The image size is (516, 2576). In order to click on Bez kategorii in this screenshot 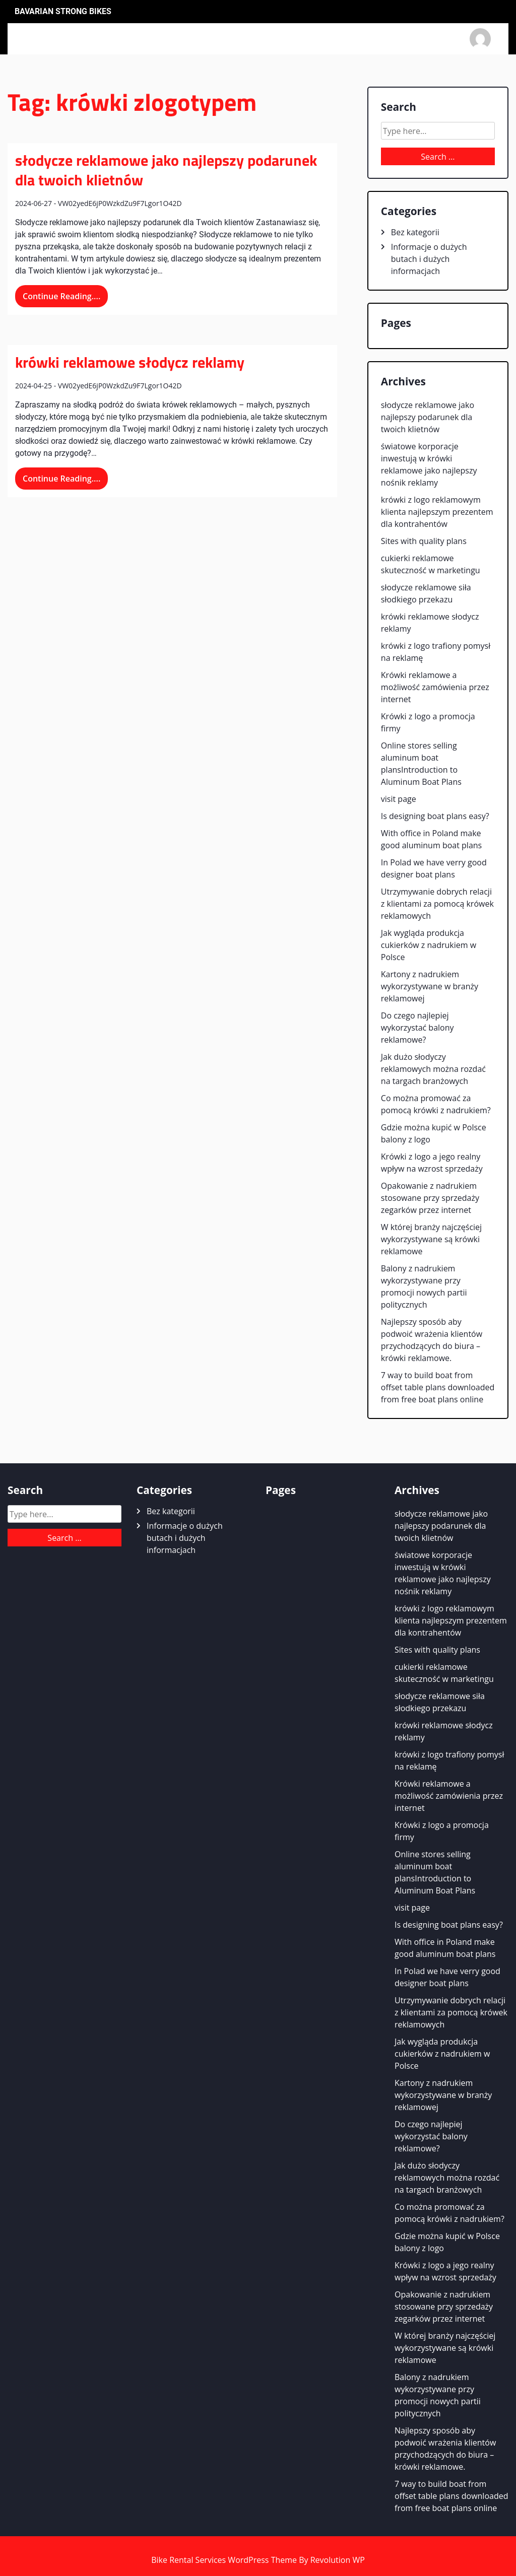, I will do `click(415, 232)`.